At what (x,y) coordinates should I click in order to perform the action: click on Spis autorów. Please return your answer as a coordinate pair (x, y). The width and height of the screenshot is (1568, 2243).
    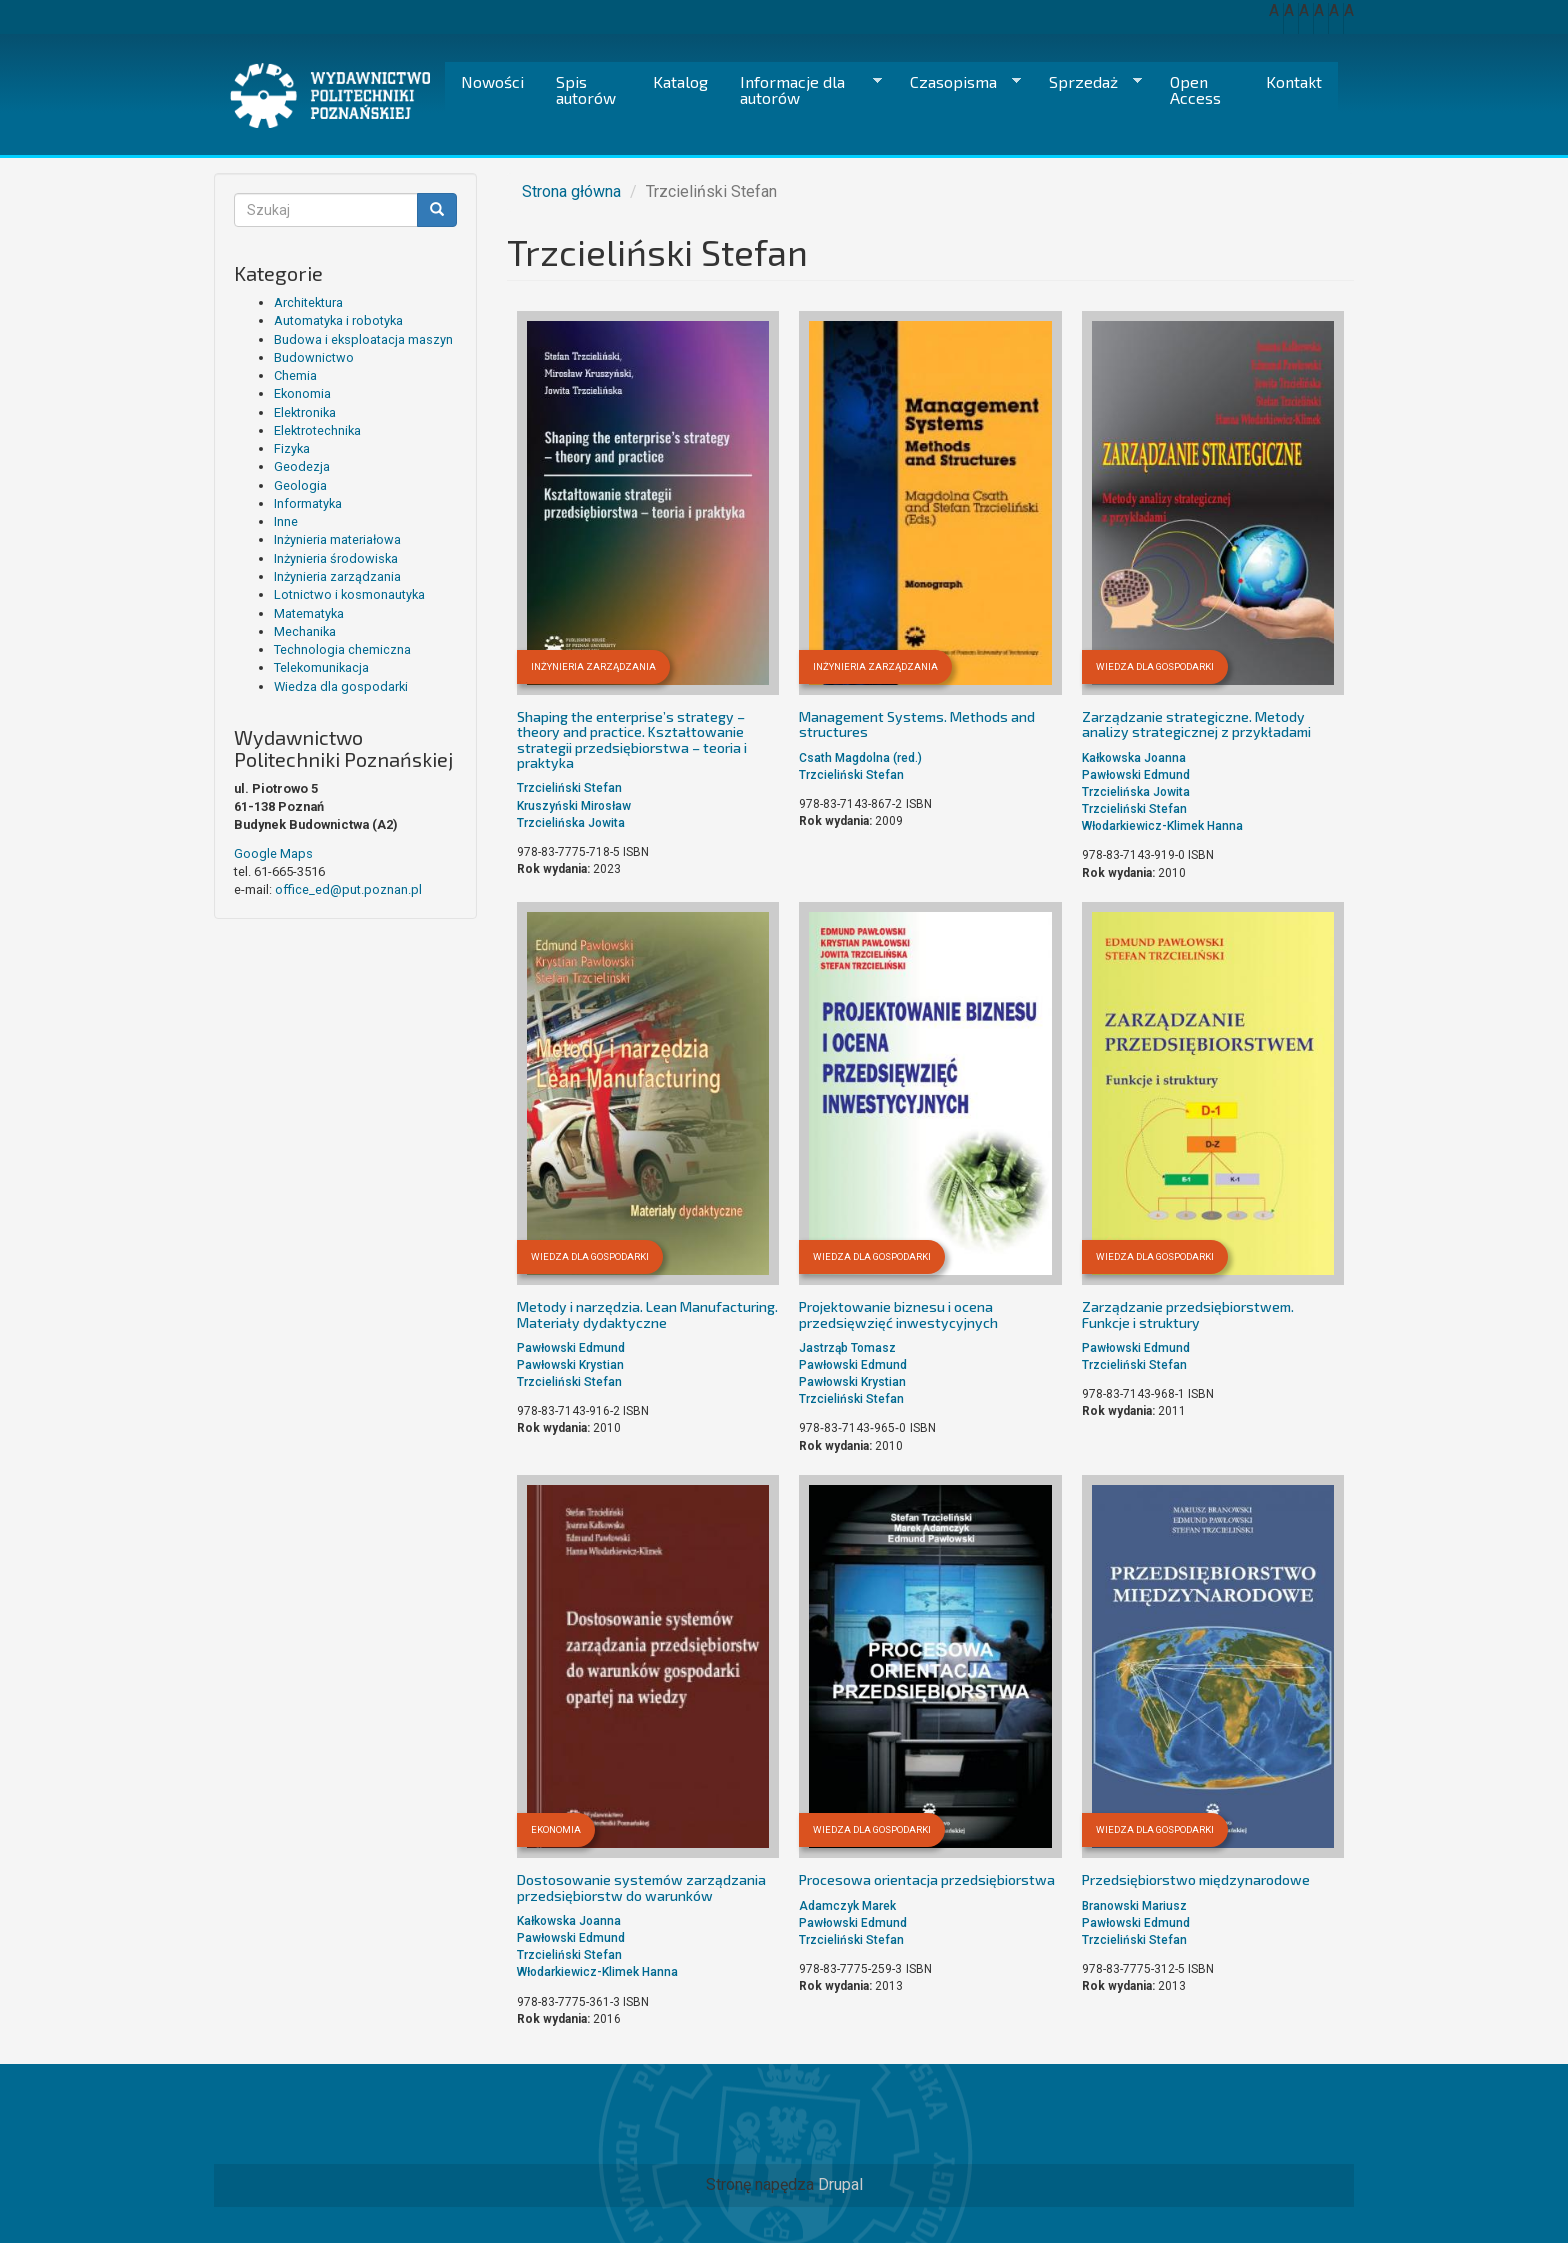
    Looking at the image, I should click on (586, 89).